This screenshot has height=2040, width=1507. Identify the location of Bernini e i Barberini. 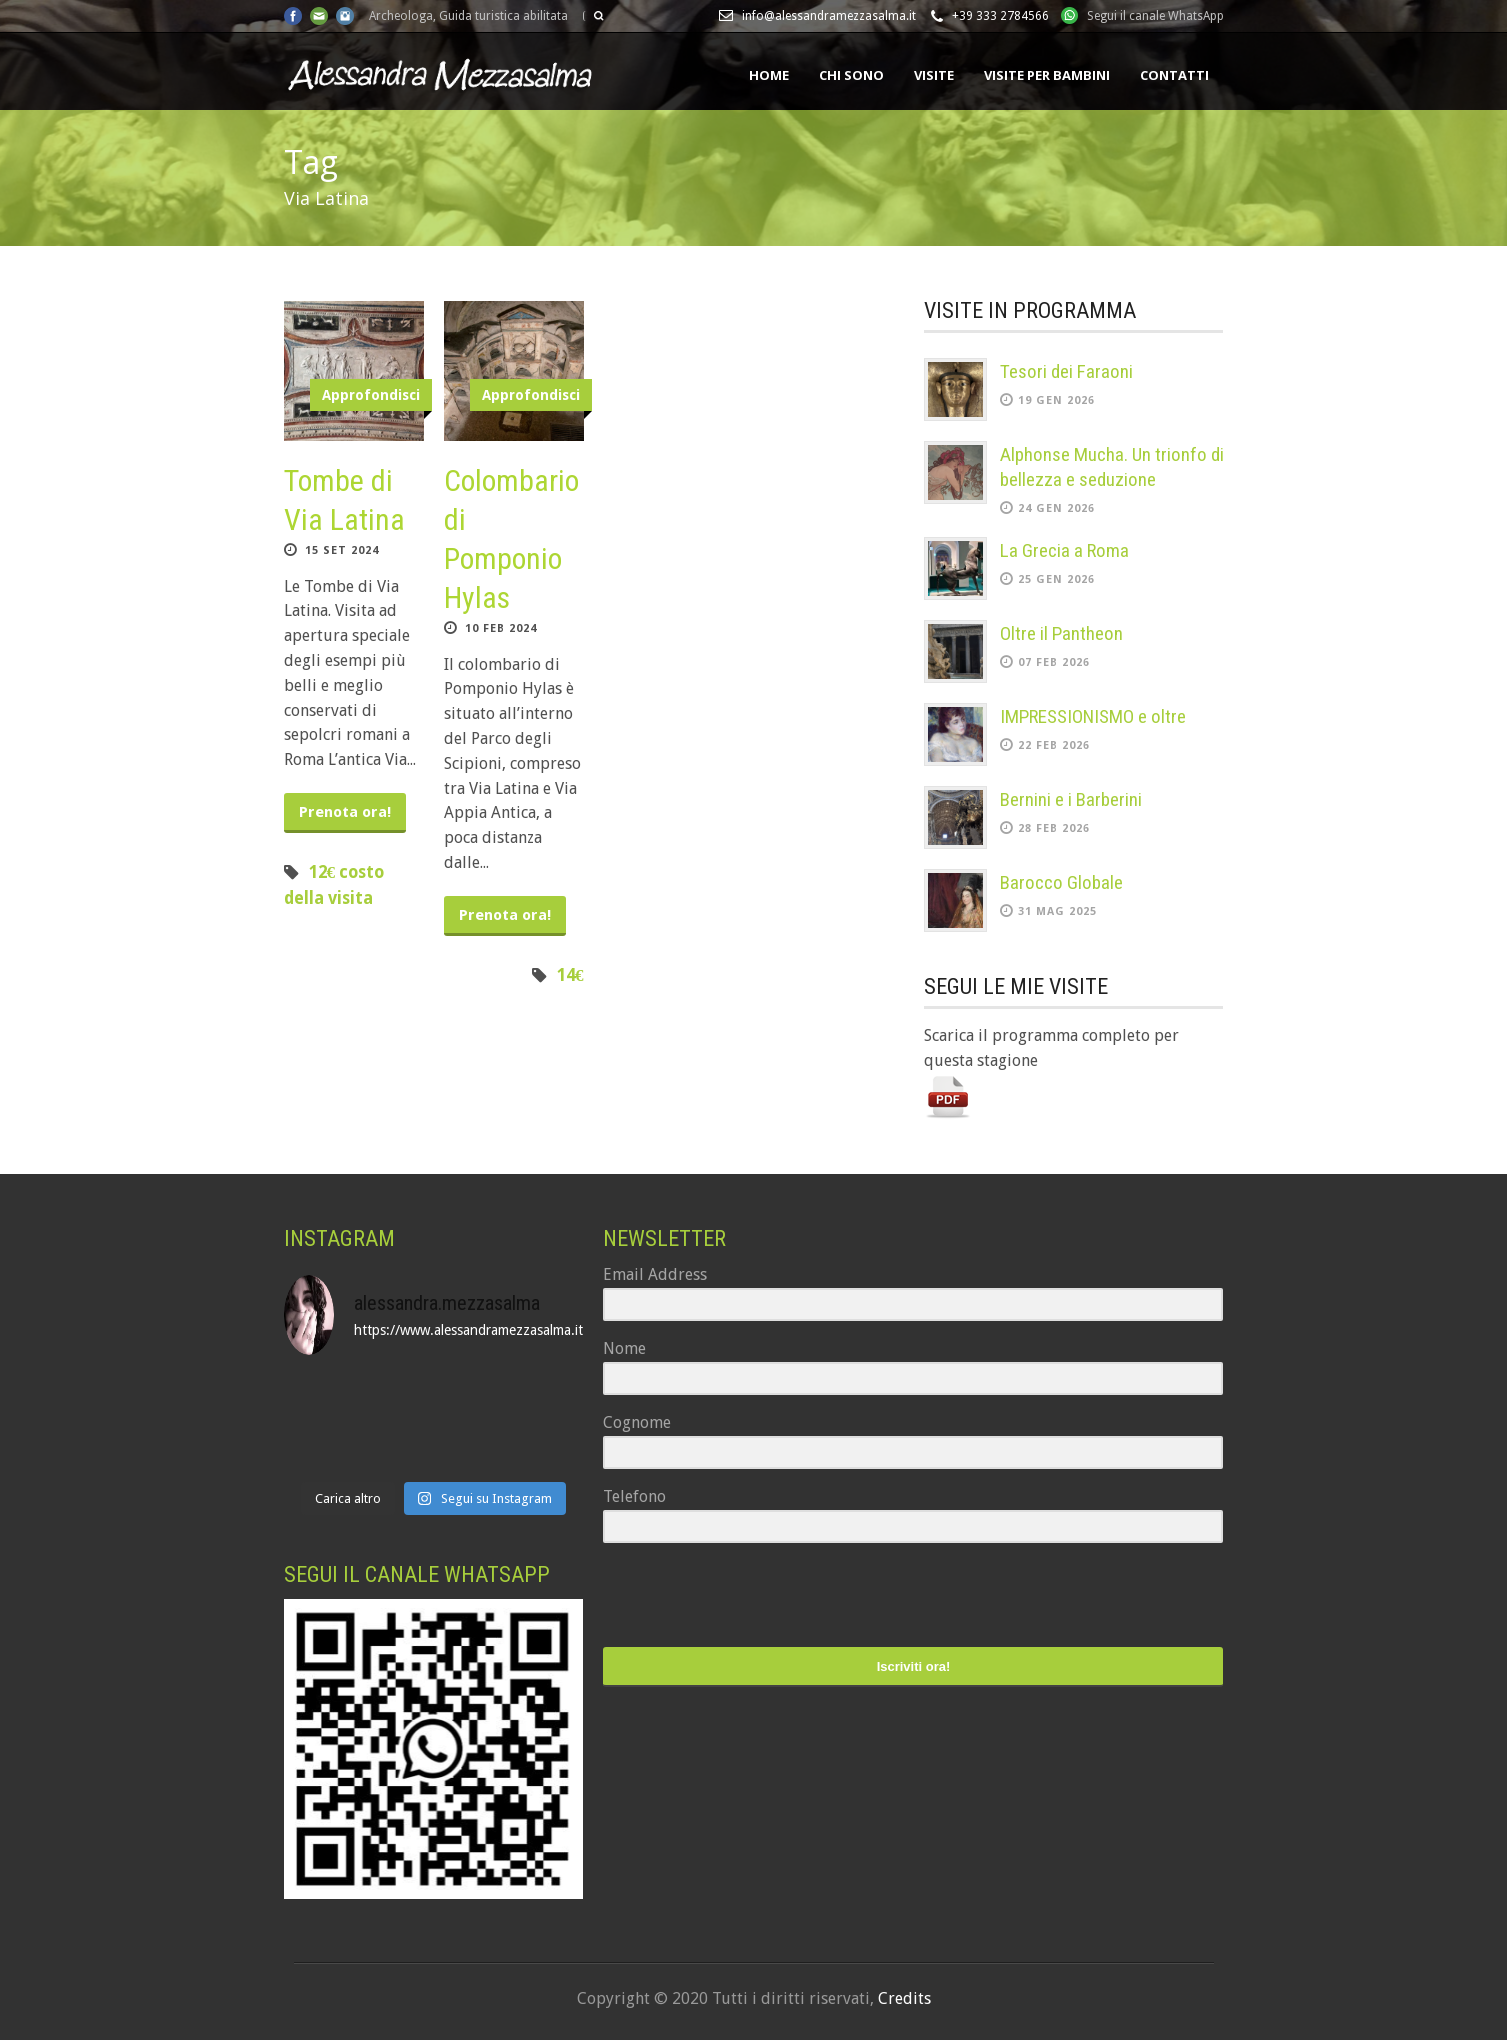
(1071, 799).